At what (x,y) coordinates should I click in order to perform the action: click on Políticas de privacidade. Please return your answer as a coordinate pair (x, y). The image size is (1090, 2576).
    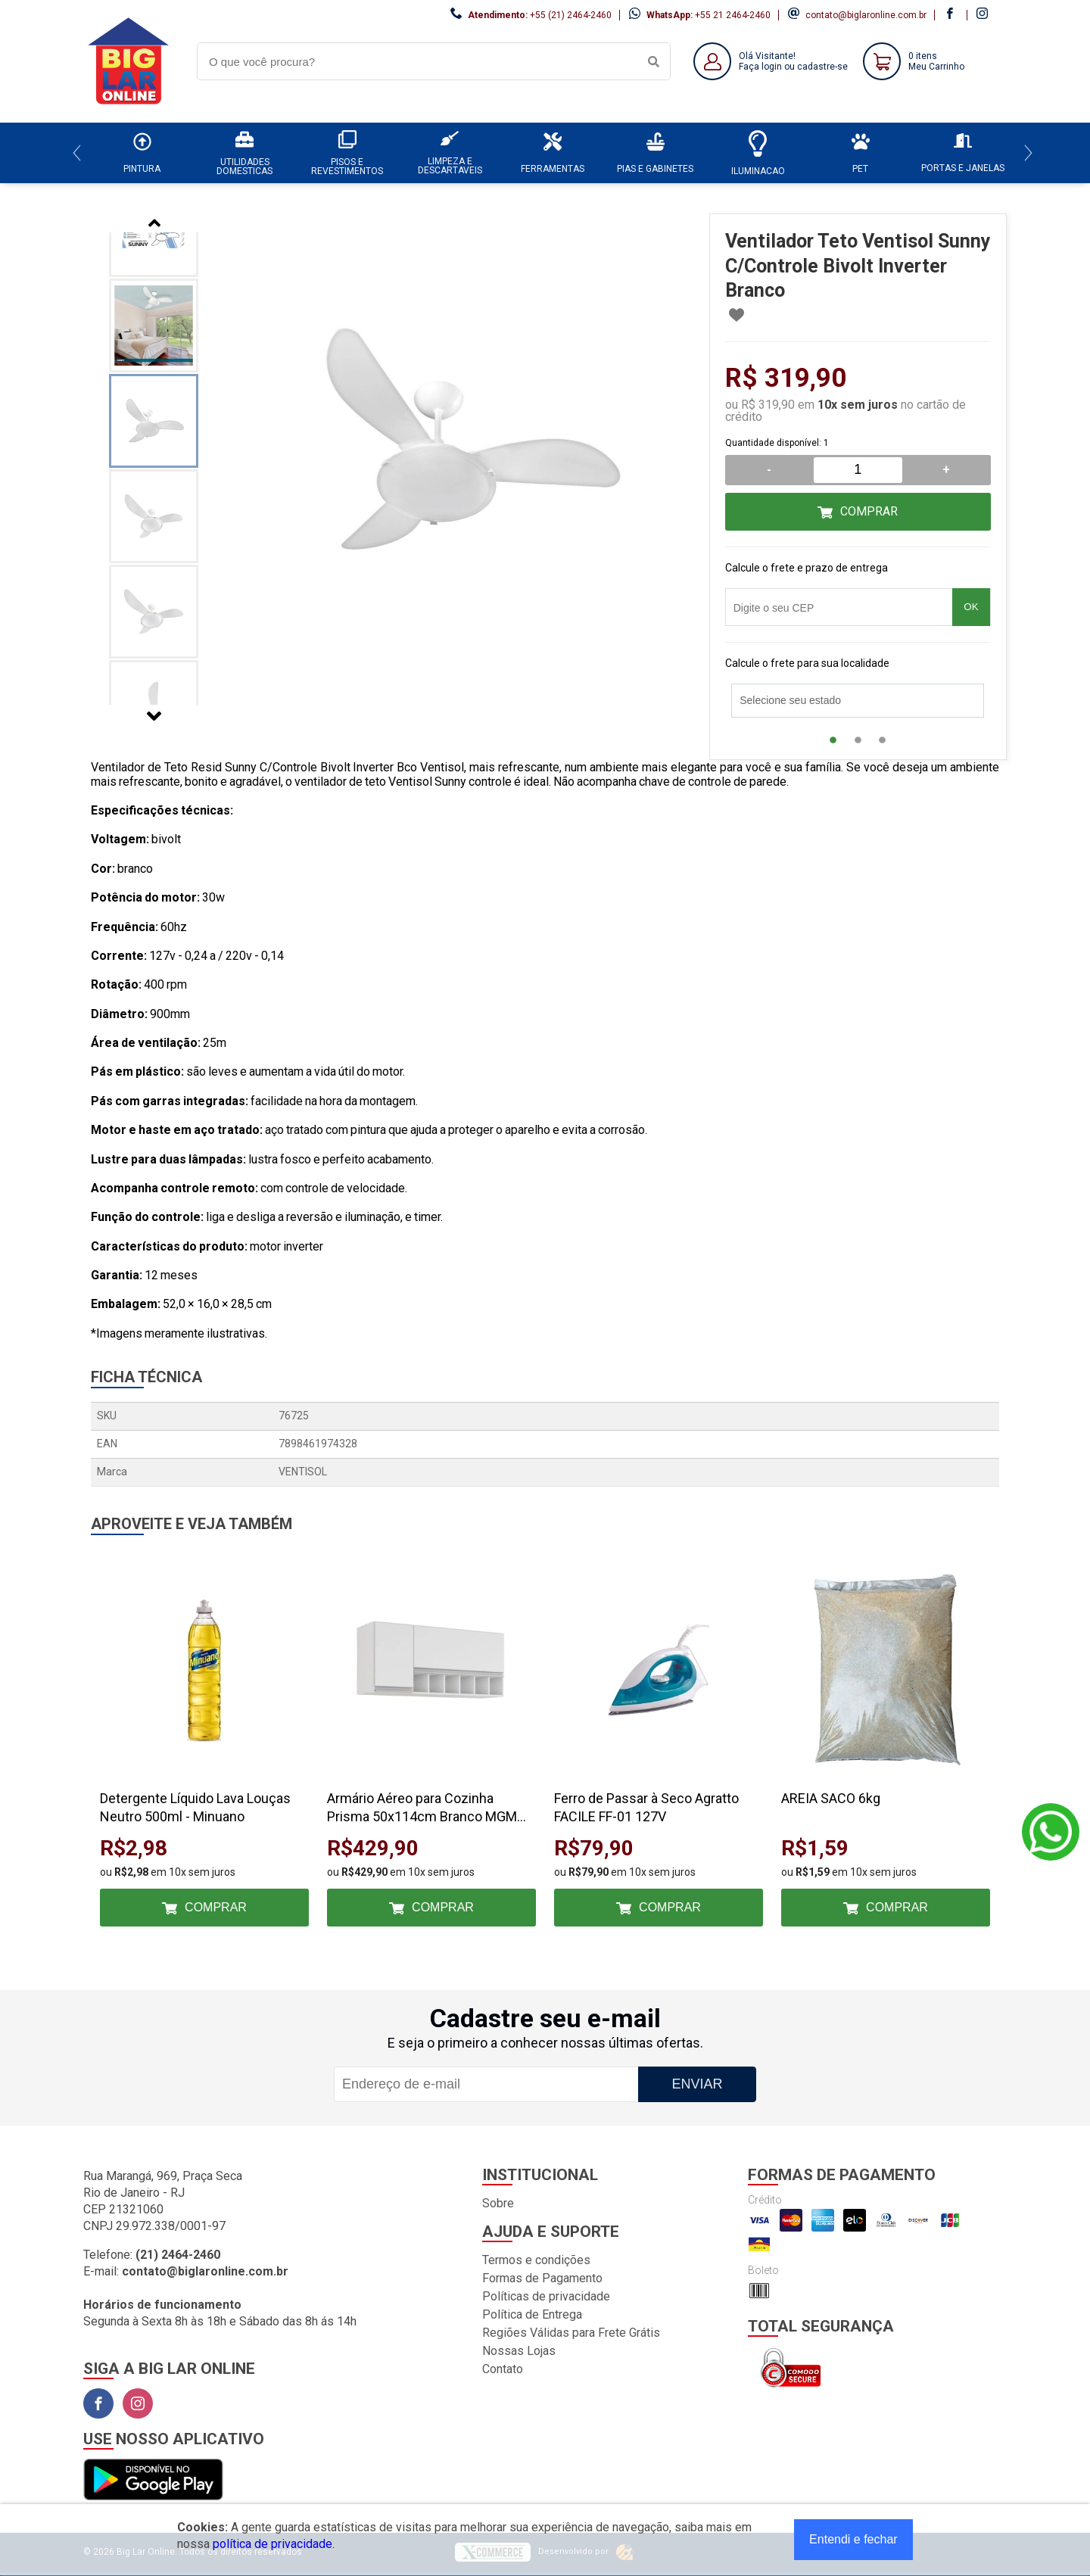
    Looking at the image, I should click on (546, 2296).